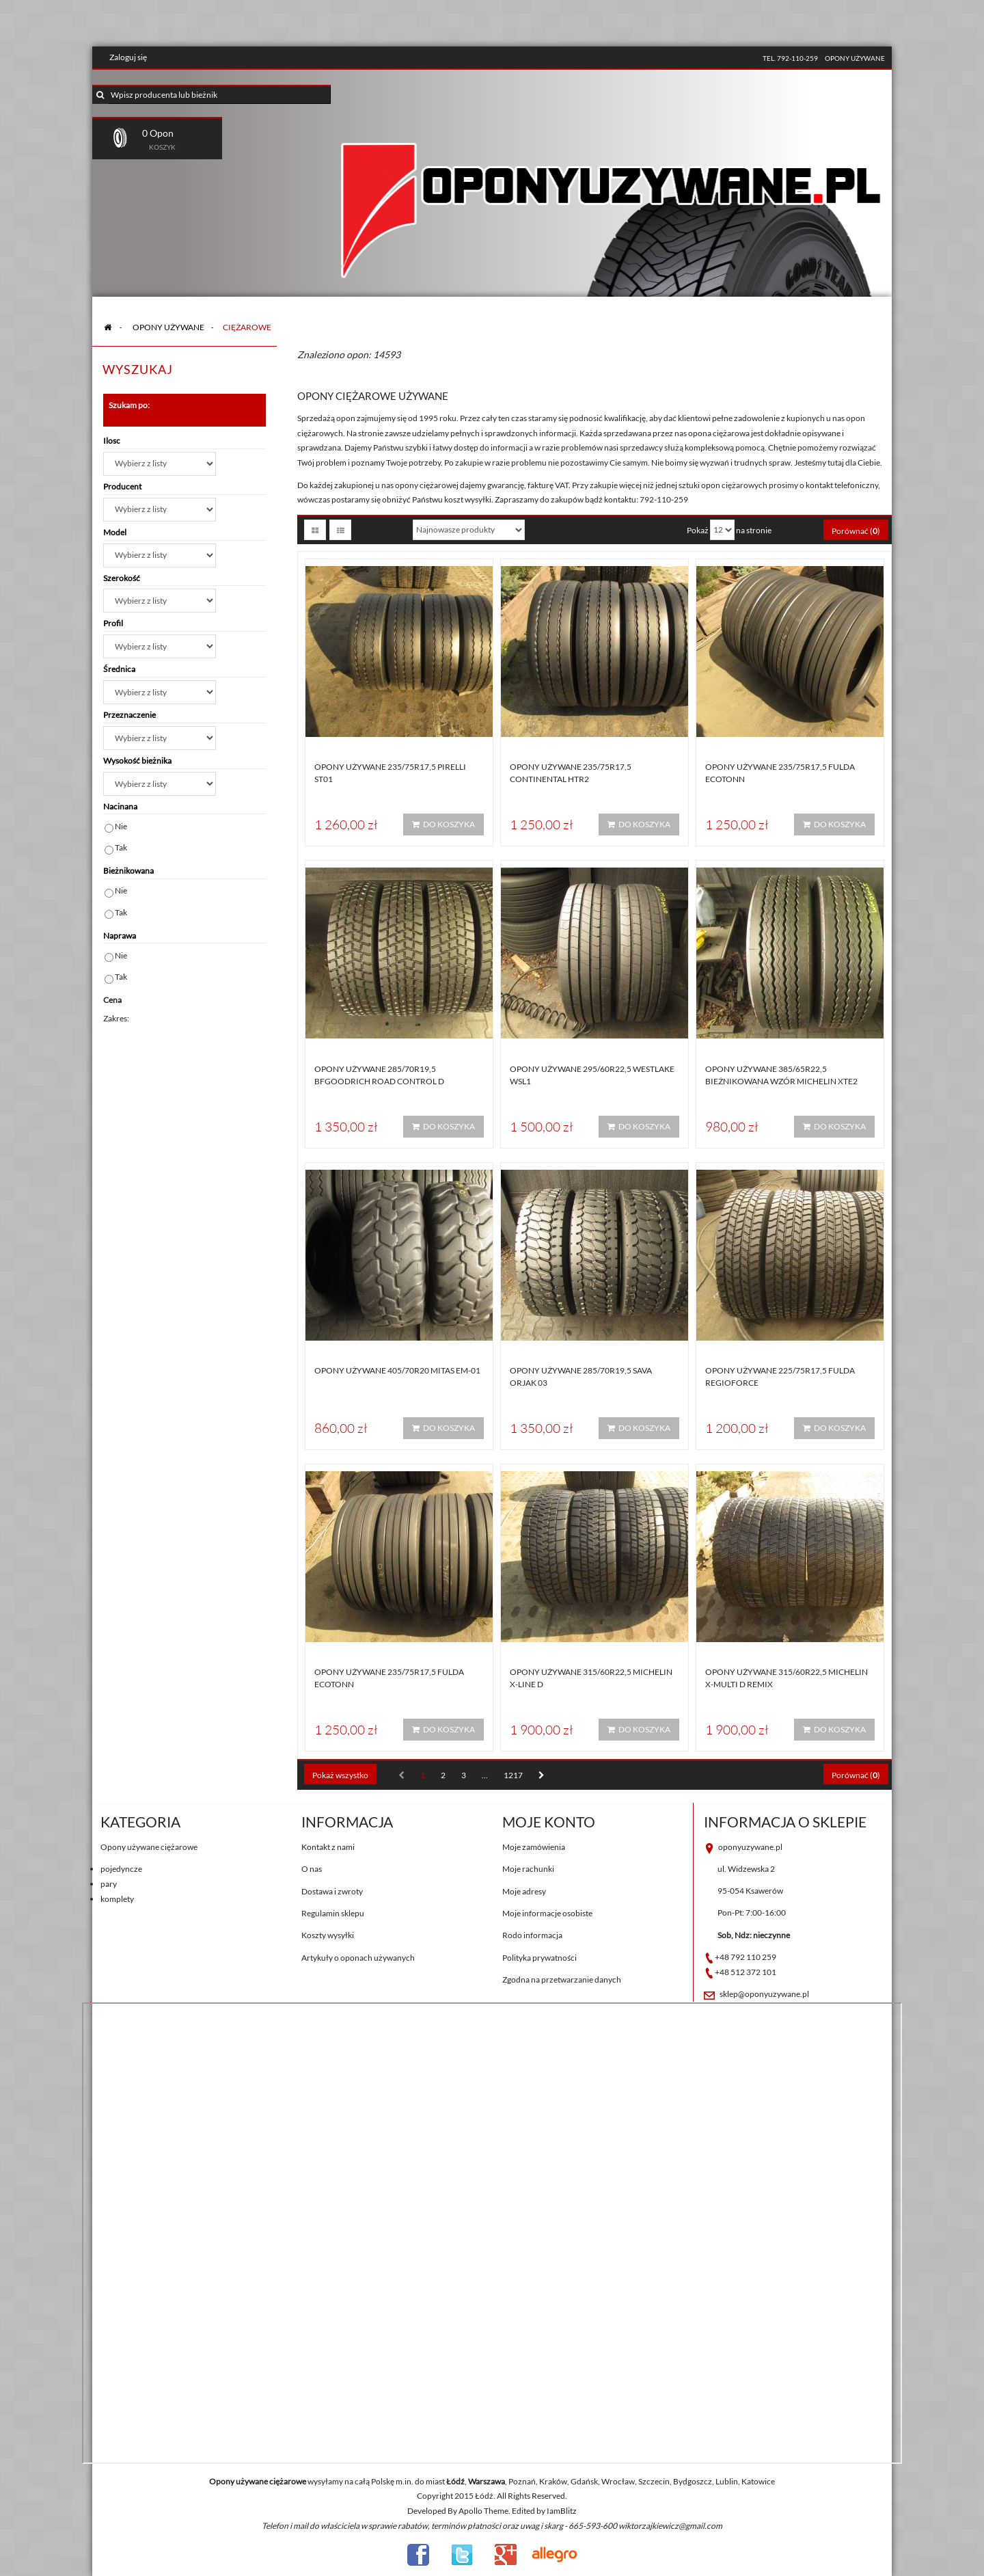 This screenshot has height=2576, width=984. What do you see at coordinates (528, 1869) in the screenshot?
I see `Moje rachunki` at bounding box center [528, 1869].